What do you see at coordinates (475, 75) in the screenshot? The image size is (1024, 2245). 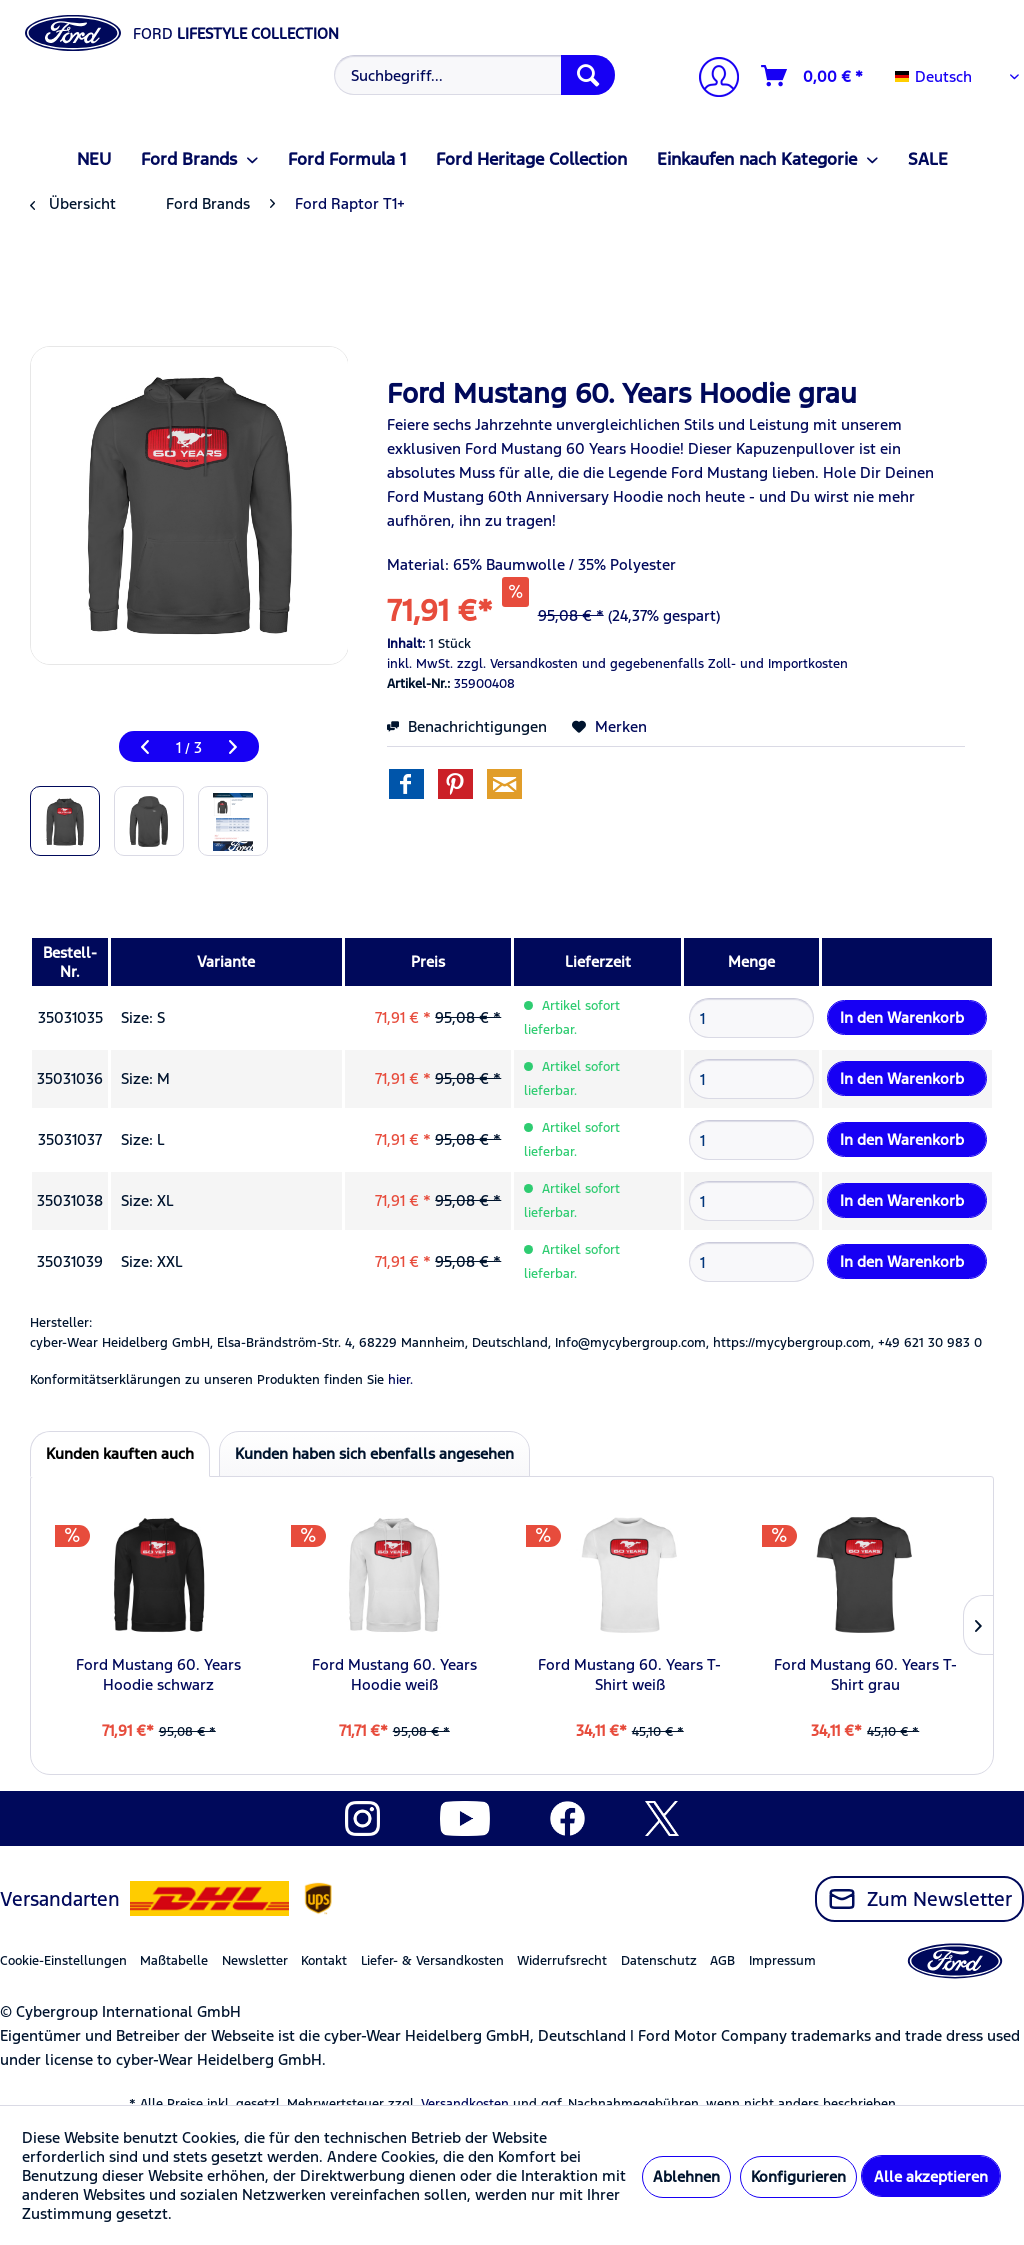 I see `[Suchbegriff...]` at bounding box center [475, 75].